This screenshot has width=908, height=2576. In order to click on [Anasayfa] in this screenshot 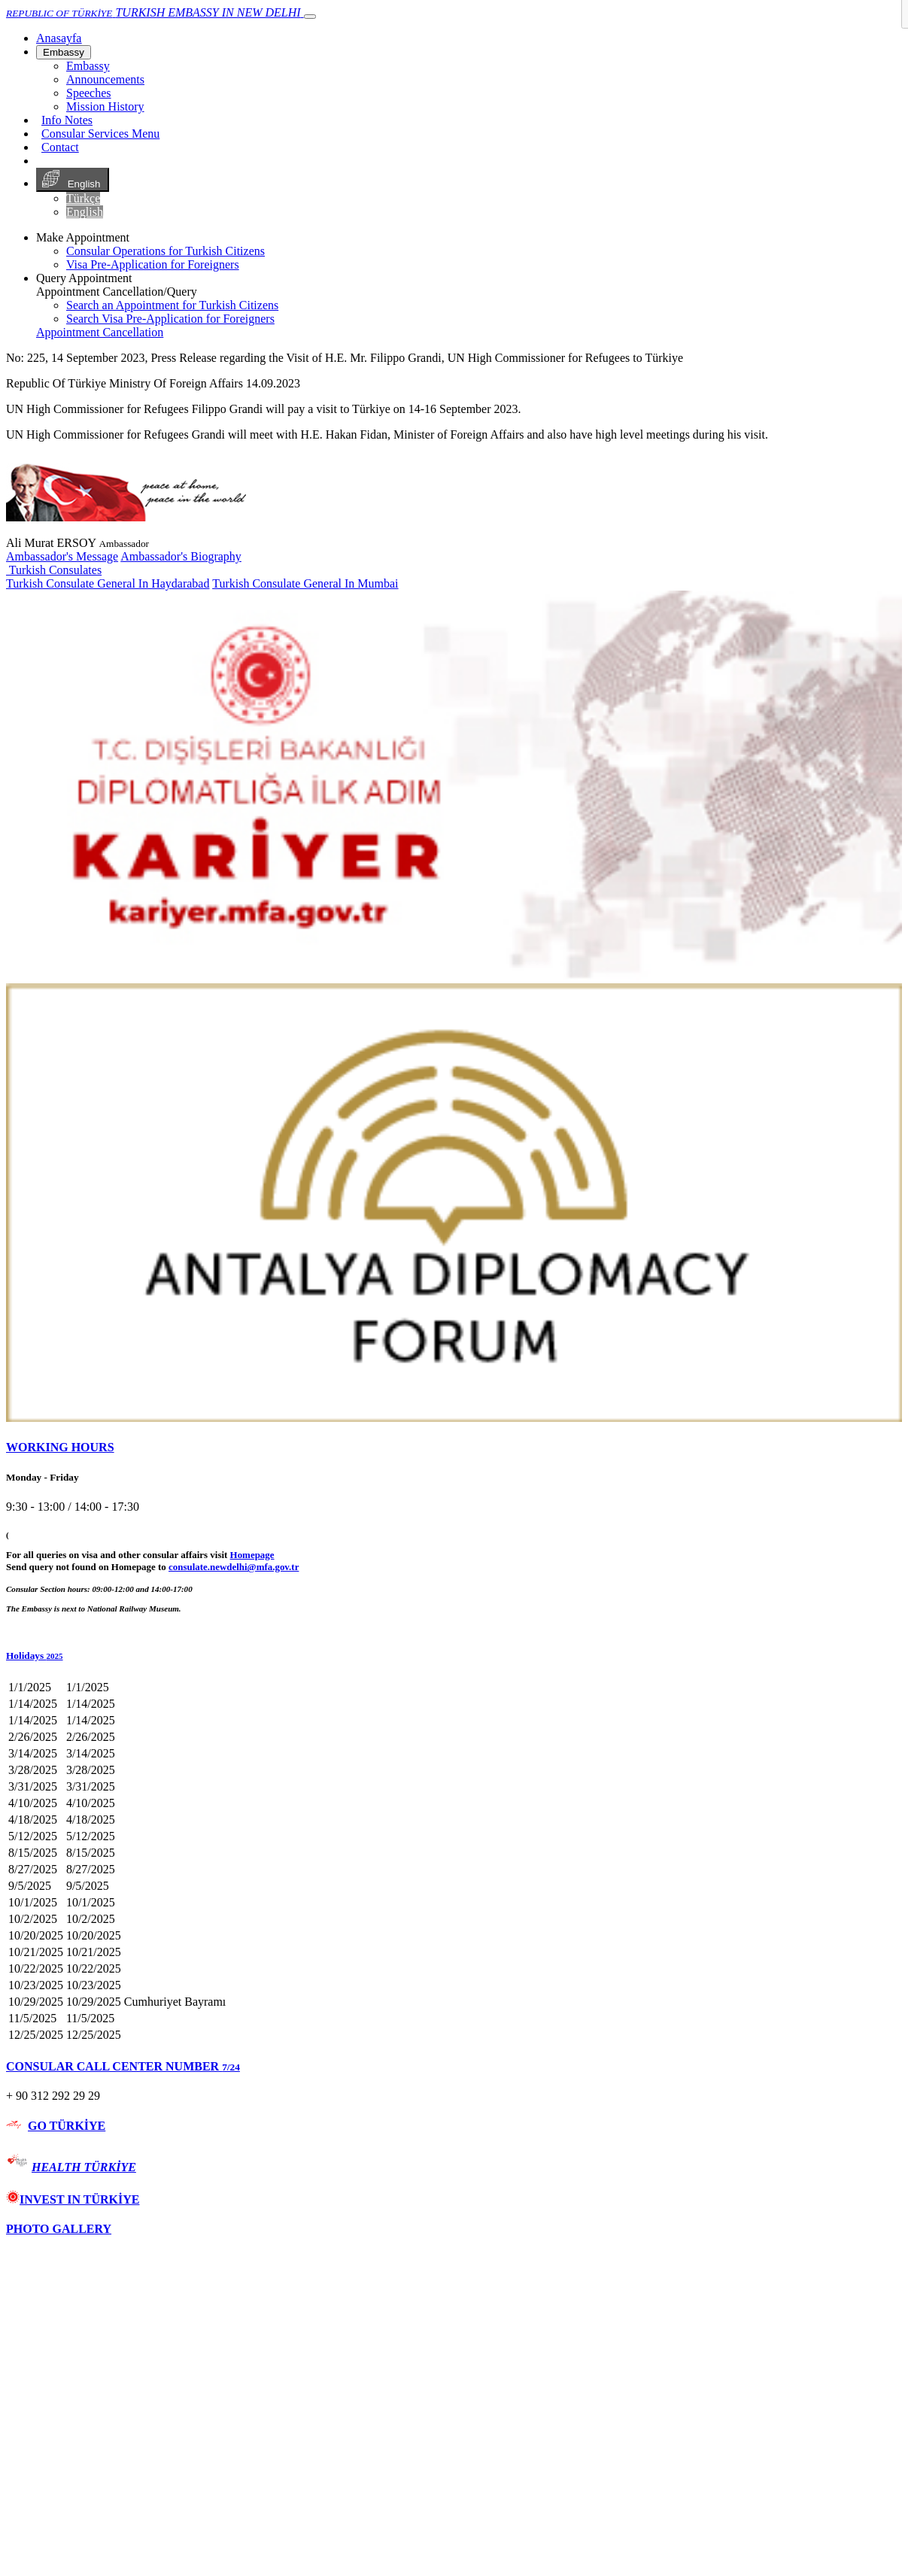, I will do `click(58, 38)`.